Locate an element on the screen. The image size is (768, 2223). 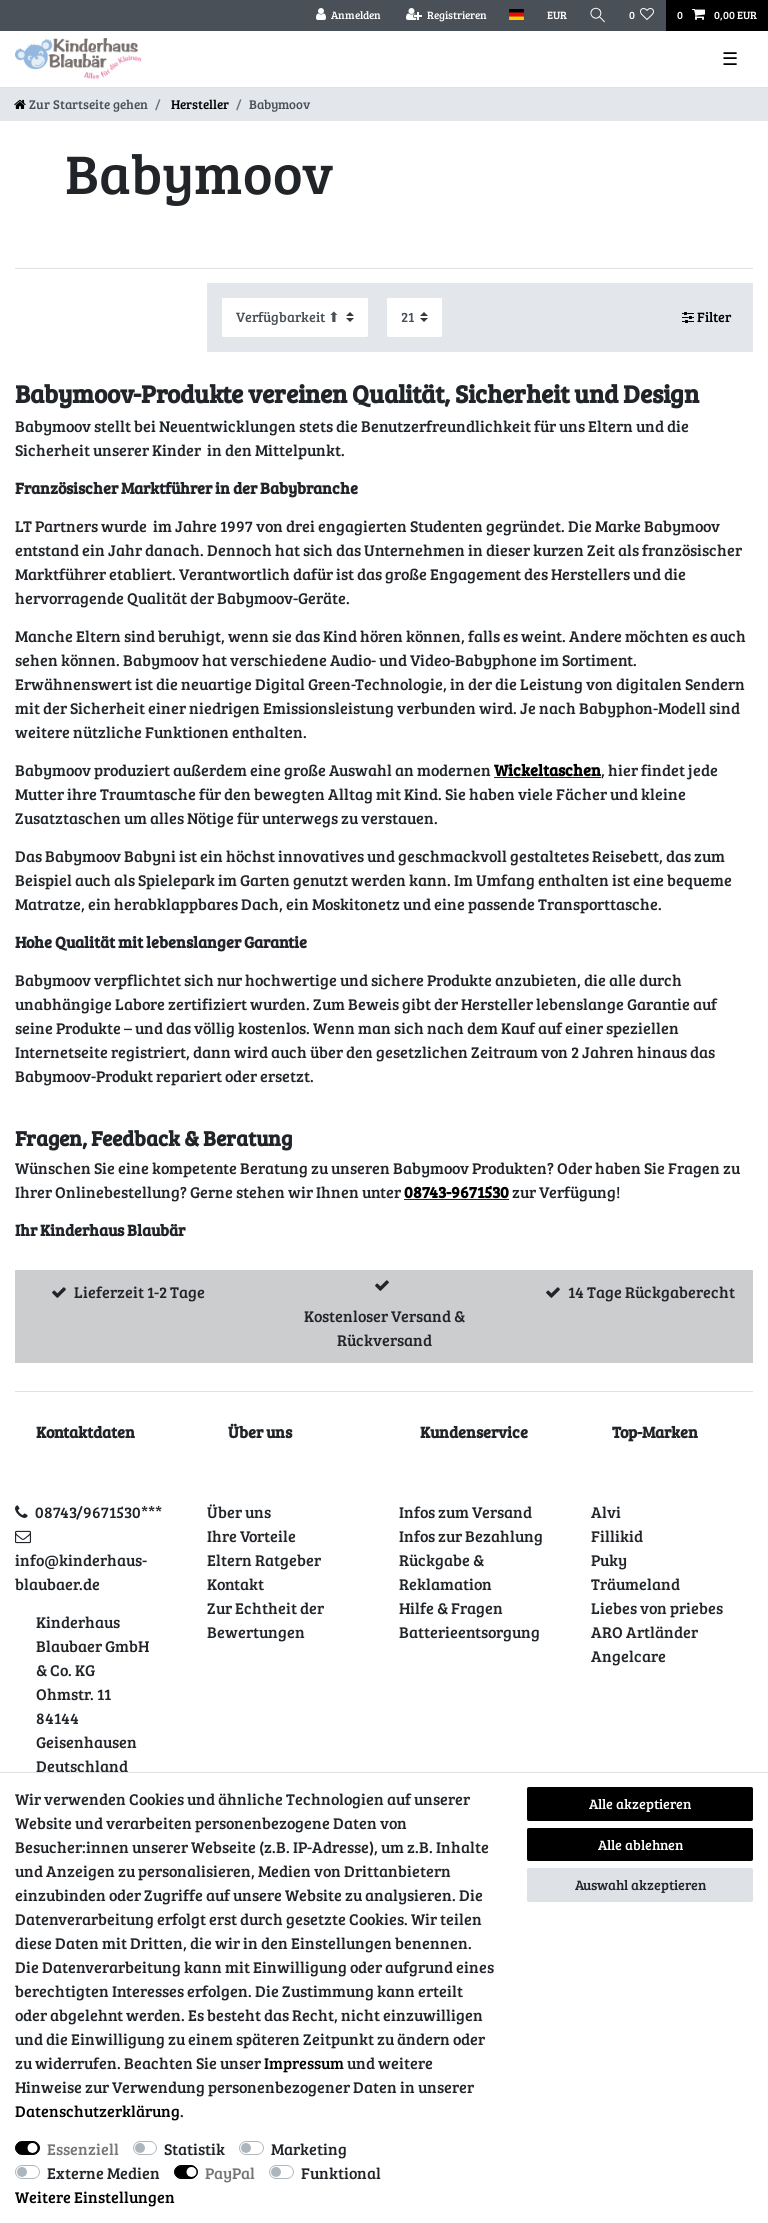
[Währung] is located at coordinates (556, 15).